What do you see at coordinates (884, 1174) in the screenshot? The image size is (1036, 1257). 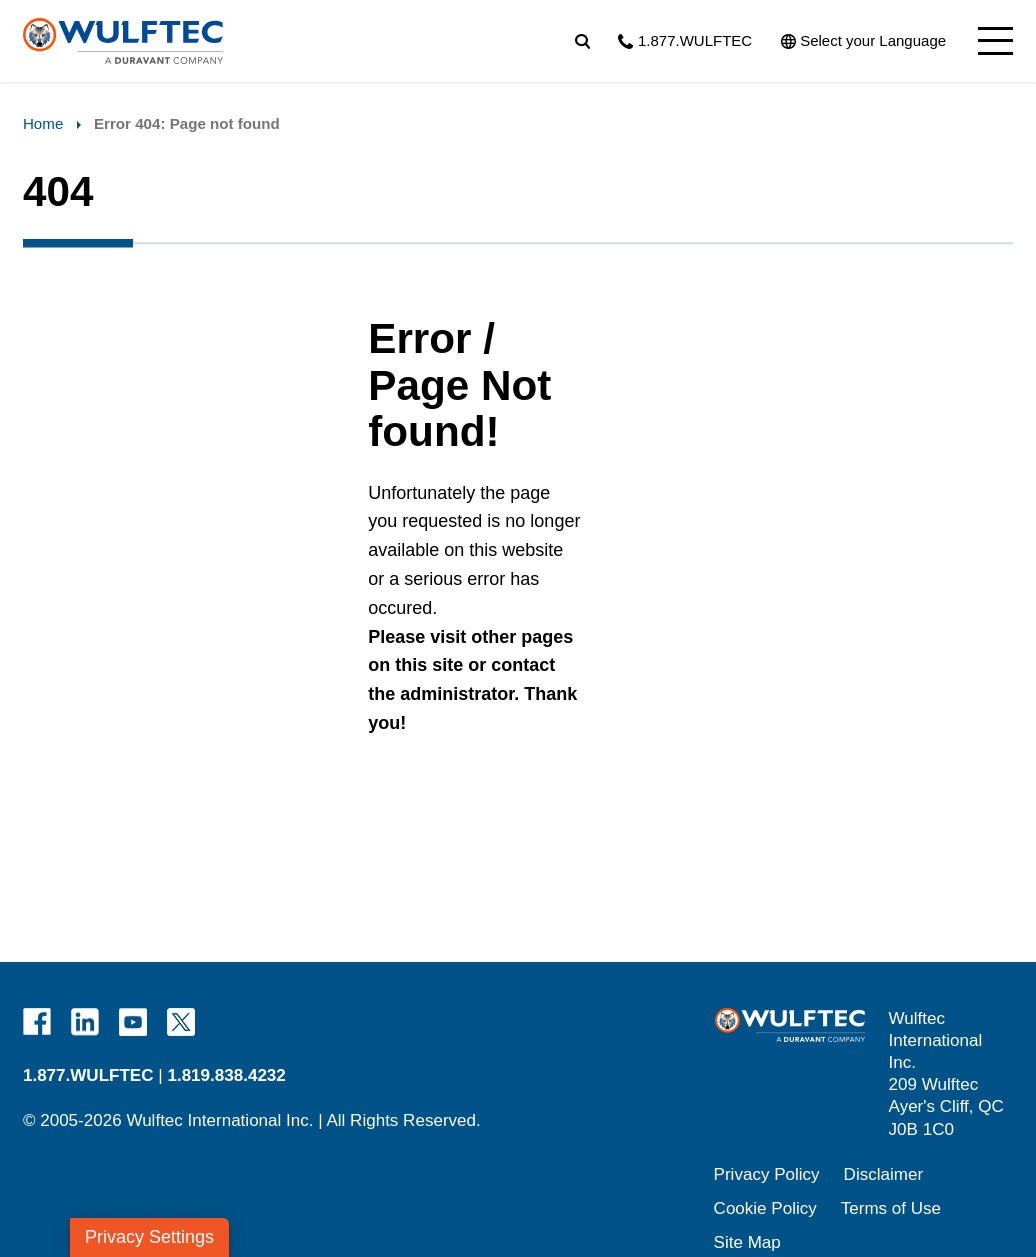 I see `Disclaimer` at bounding box center [884, 1174].